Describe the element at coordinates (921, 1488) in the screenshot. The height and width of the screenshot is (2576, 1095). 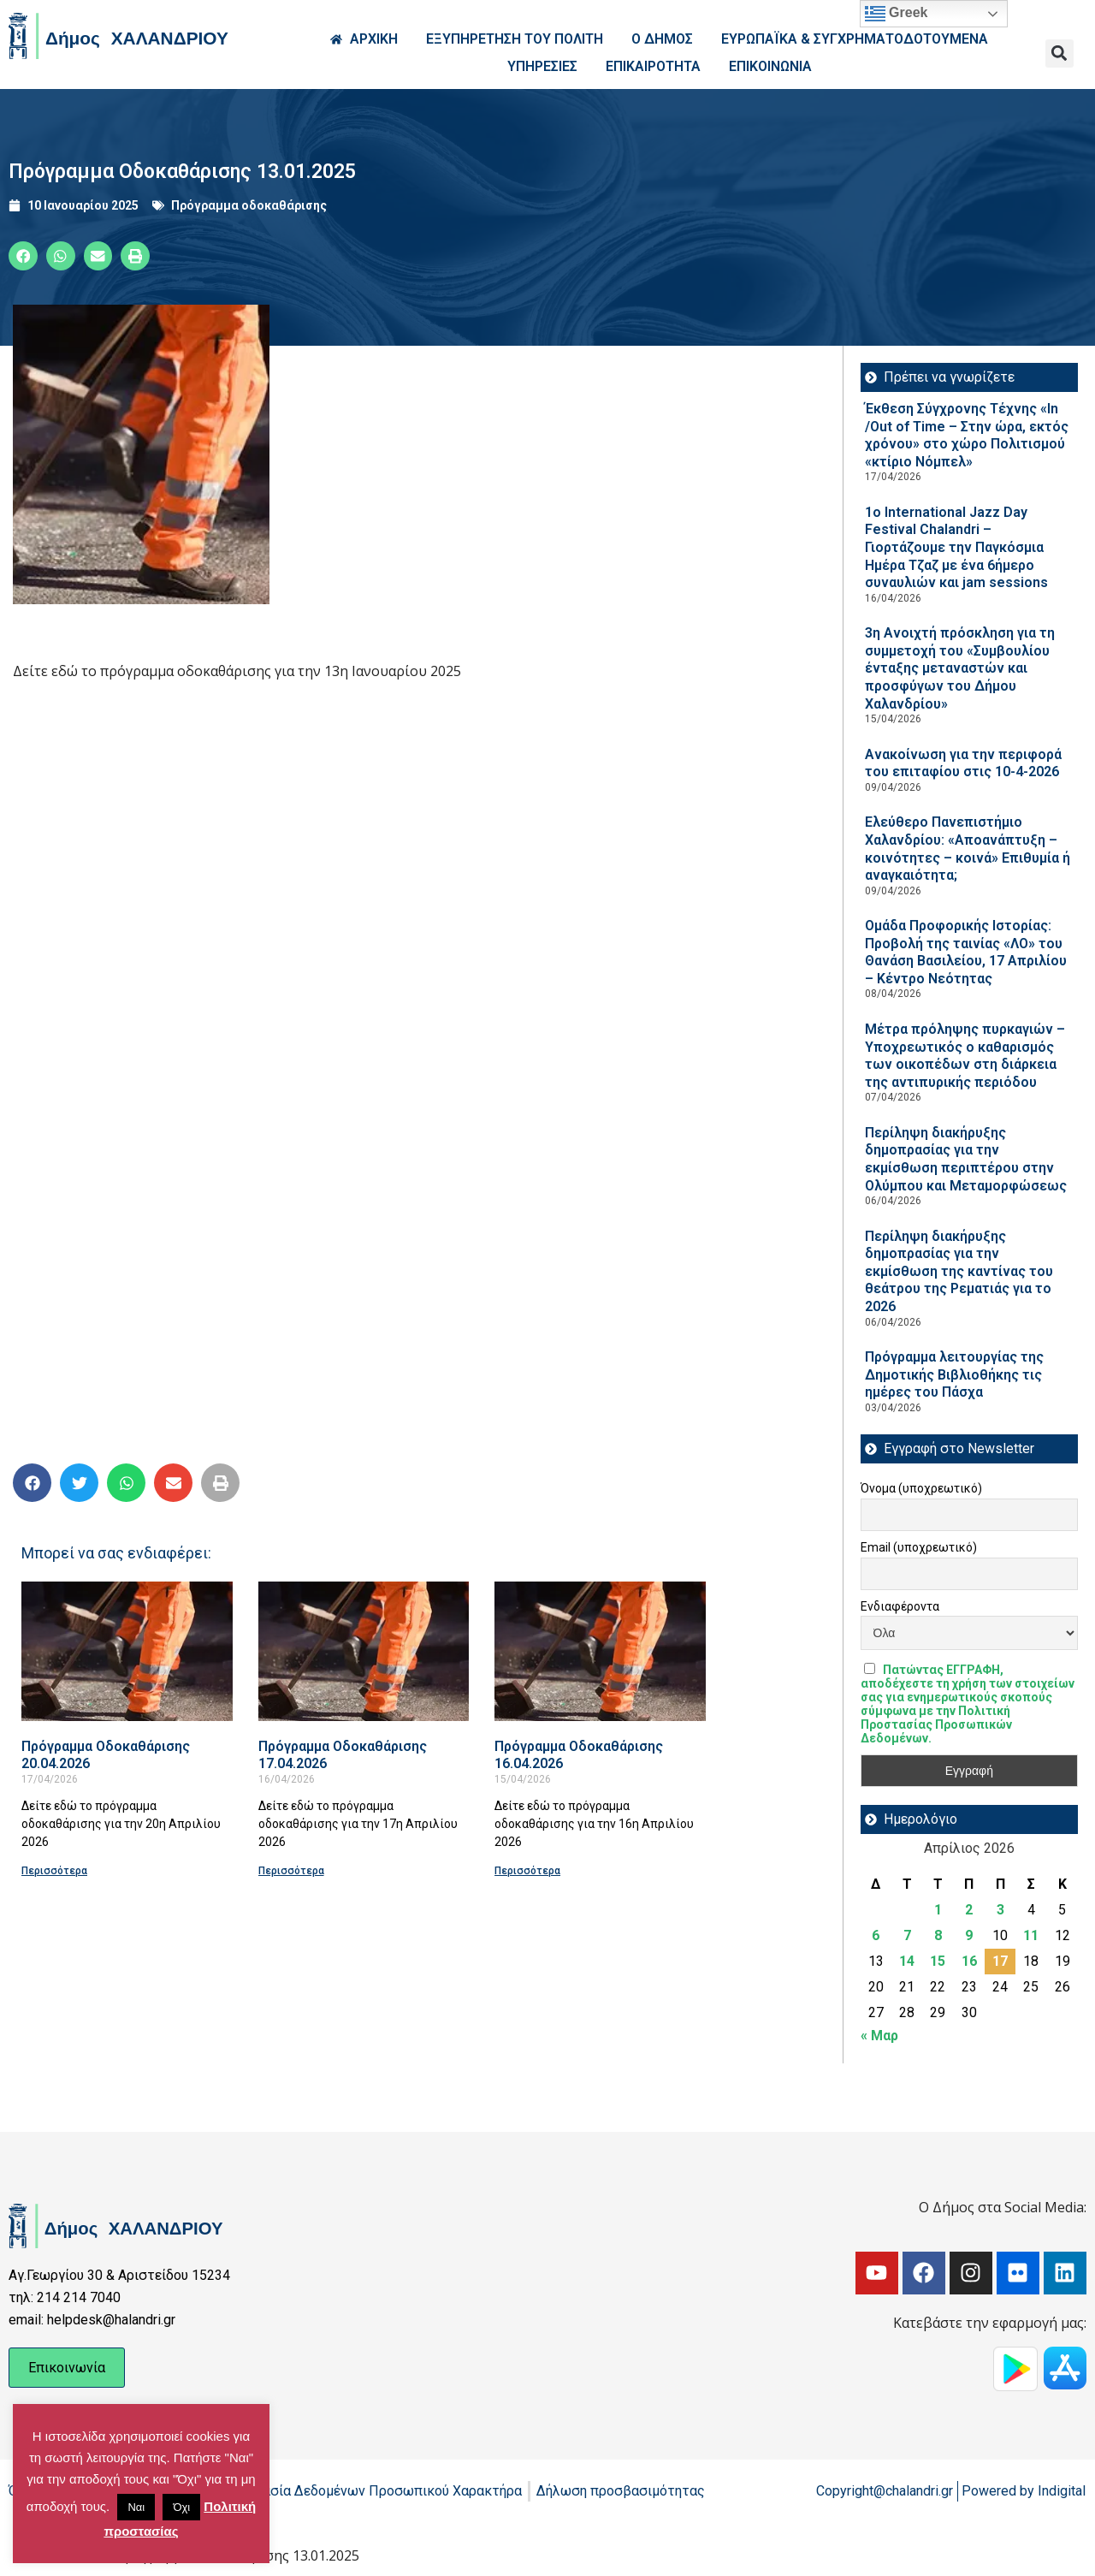
I see `Όνομα (υποχρεωτικό)` at that location.